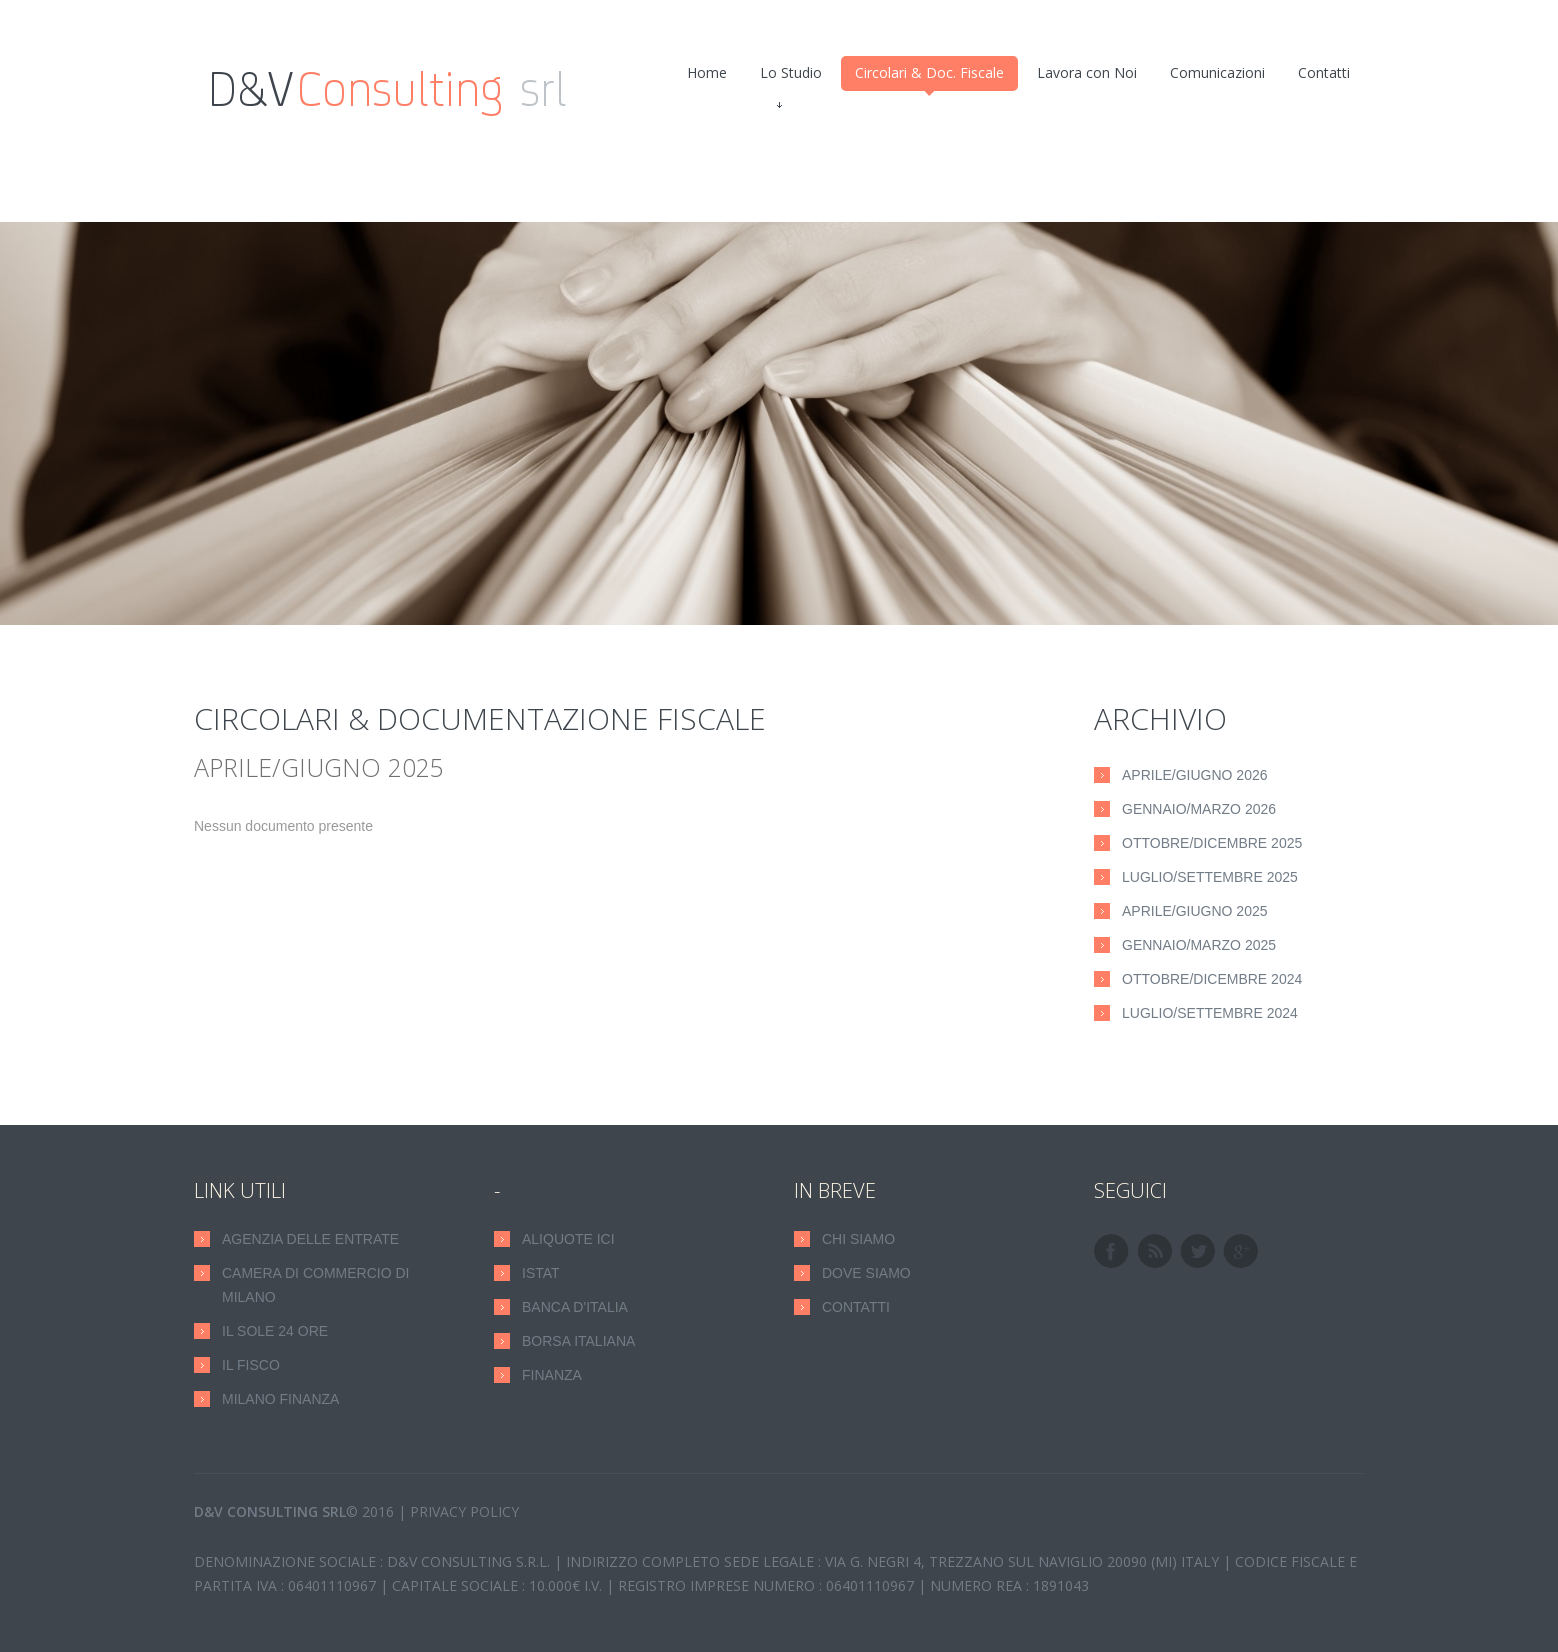 The image size is (1558, 1652). I want to click on Lo Studio, so click(791, 77).